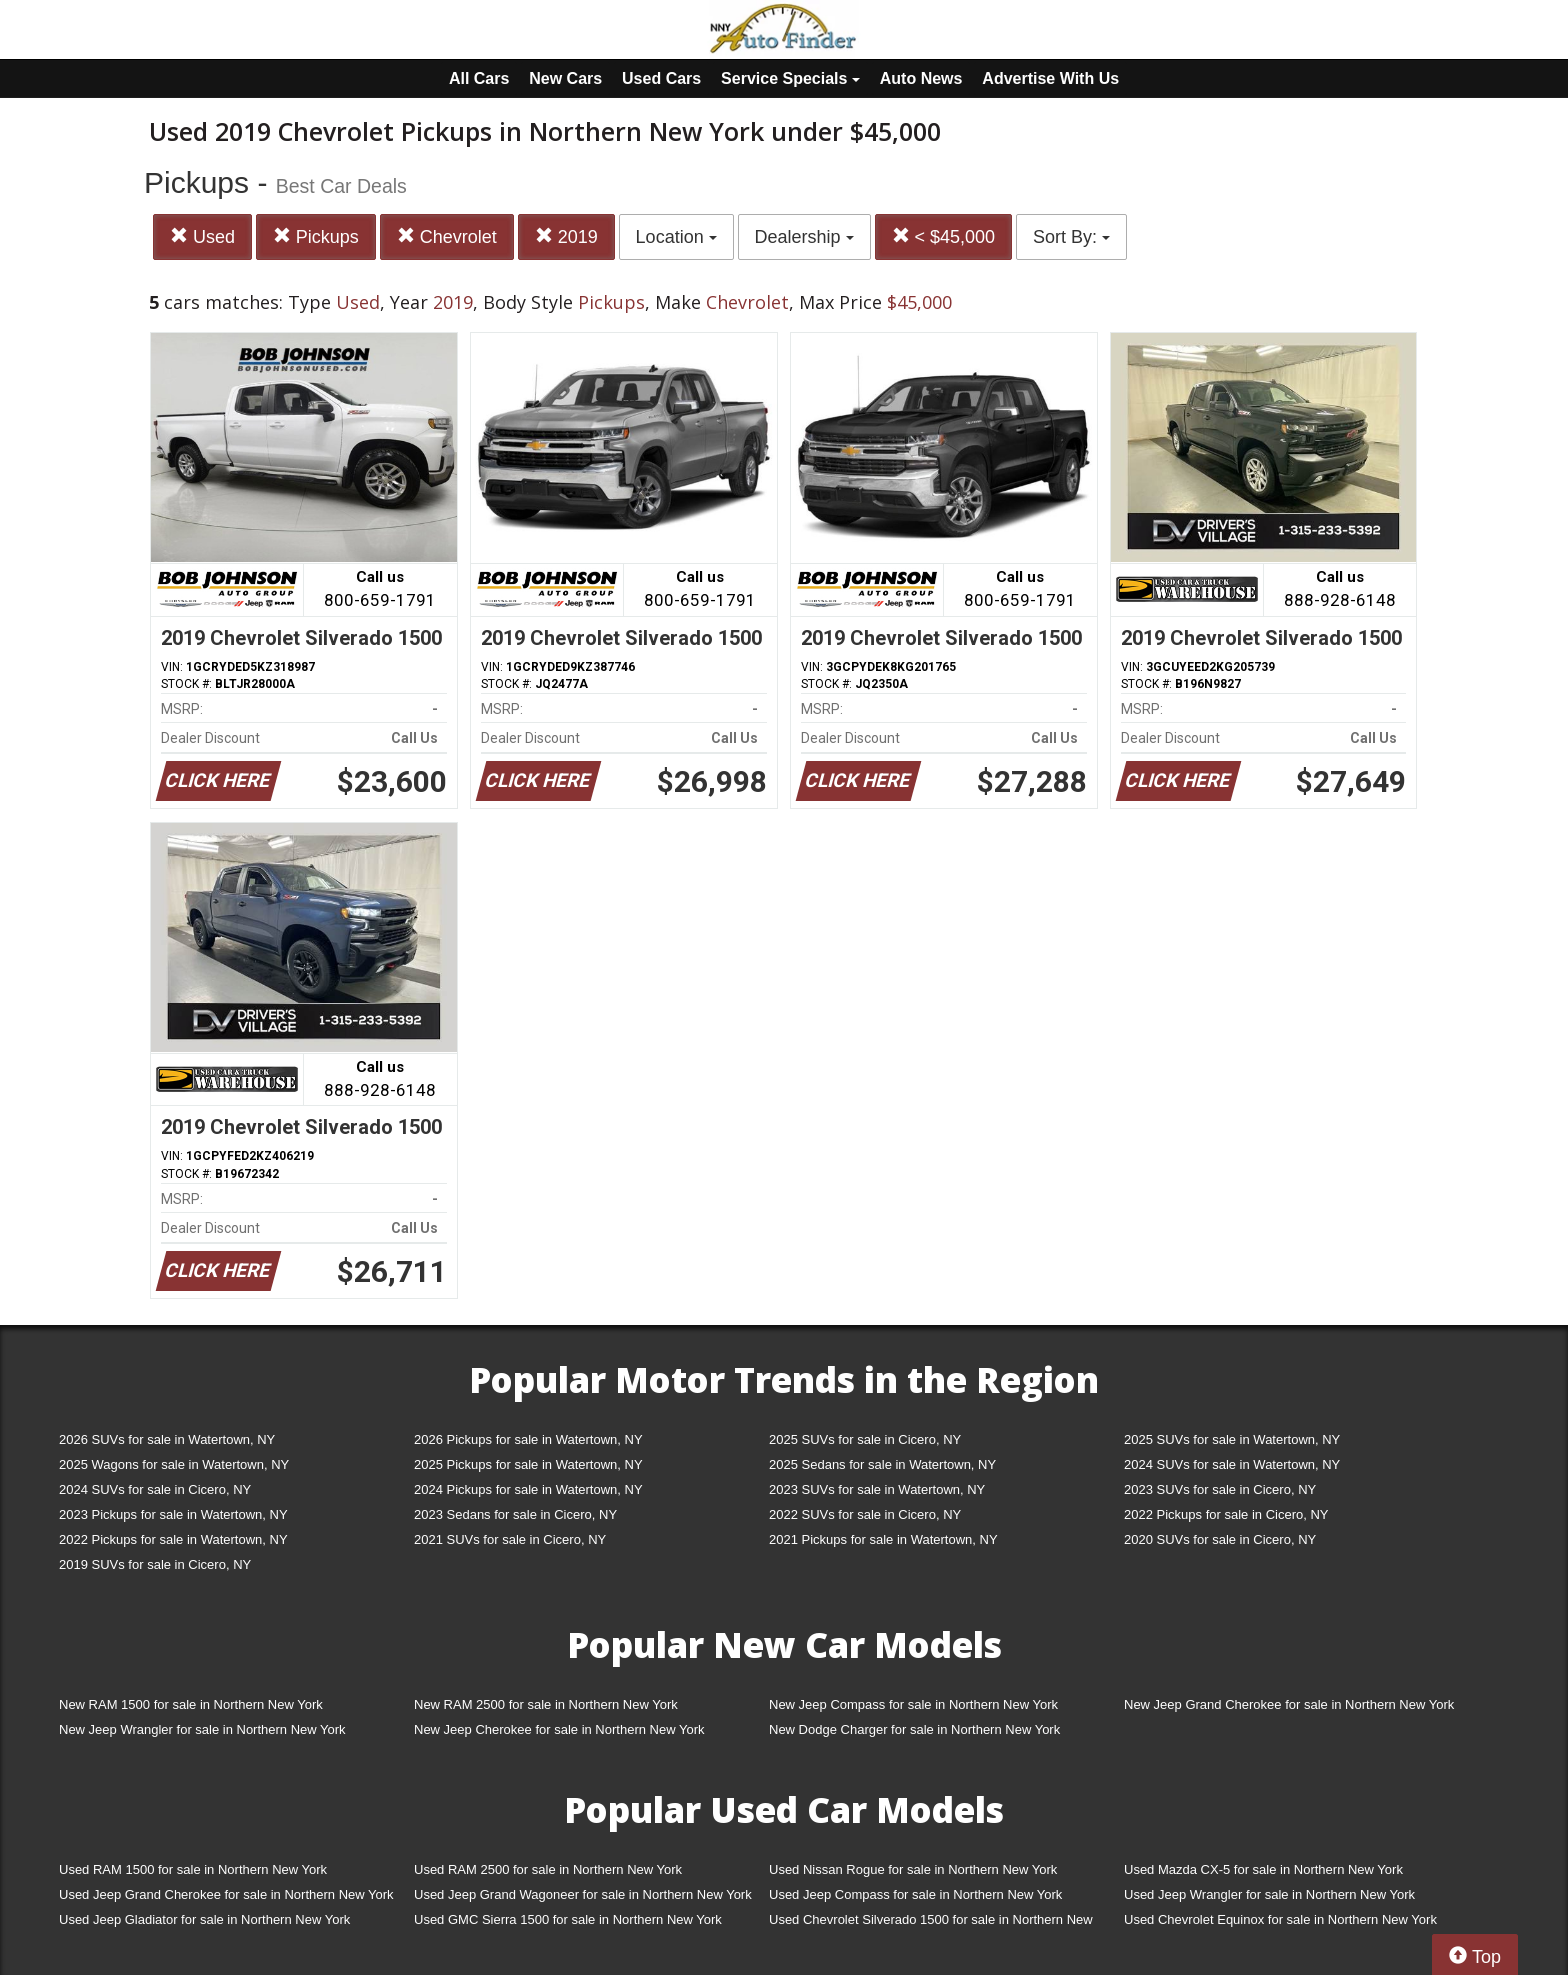  Describe the element at coordinates (226, 1894) in the screenshot. I see `Used Jeep Grand Cherokee for sale in Northern New York` at that location.